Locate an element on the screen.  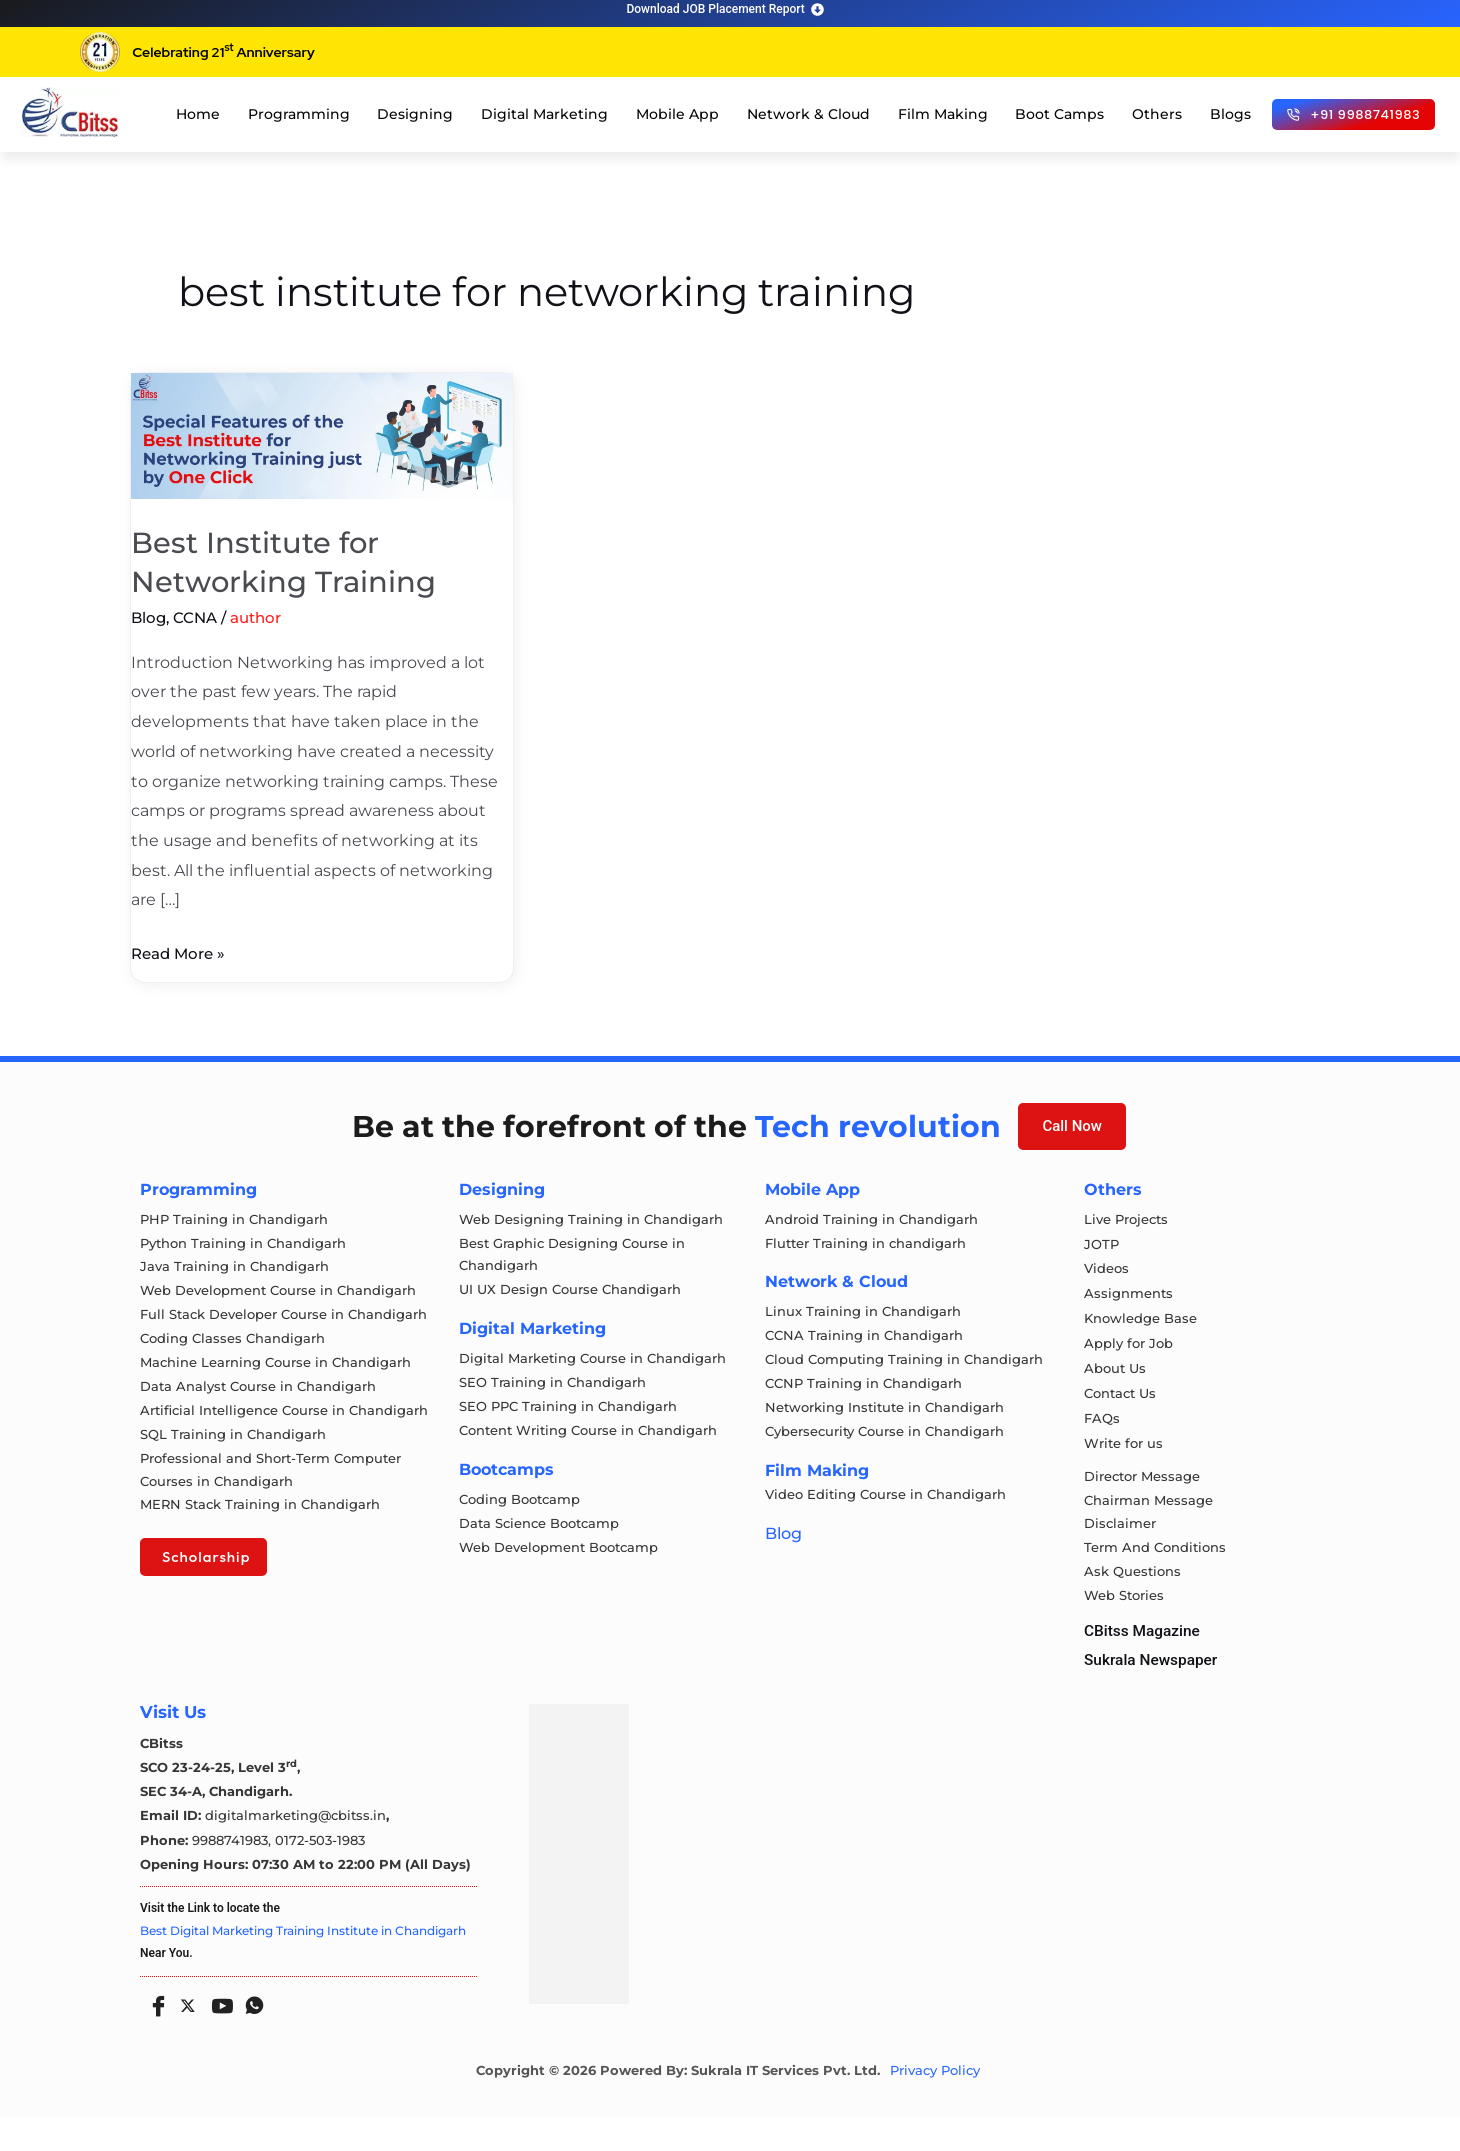
9988741983, is located at coordinates (233, 1875).